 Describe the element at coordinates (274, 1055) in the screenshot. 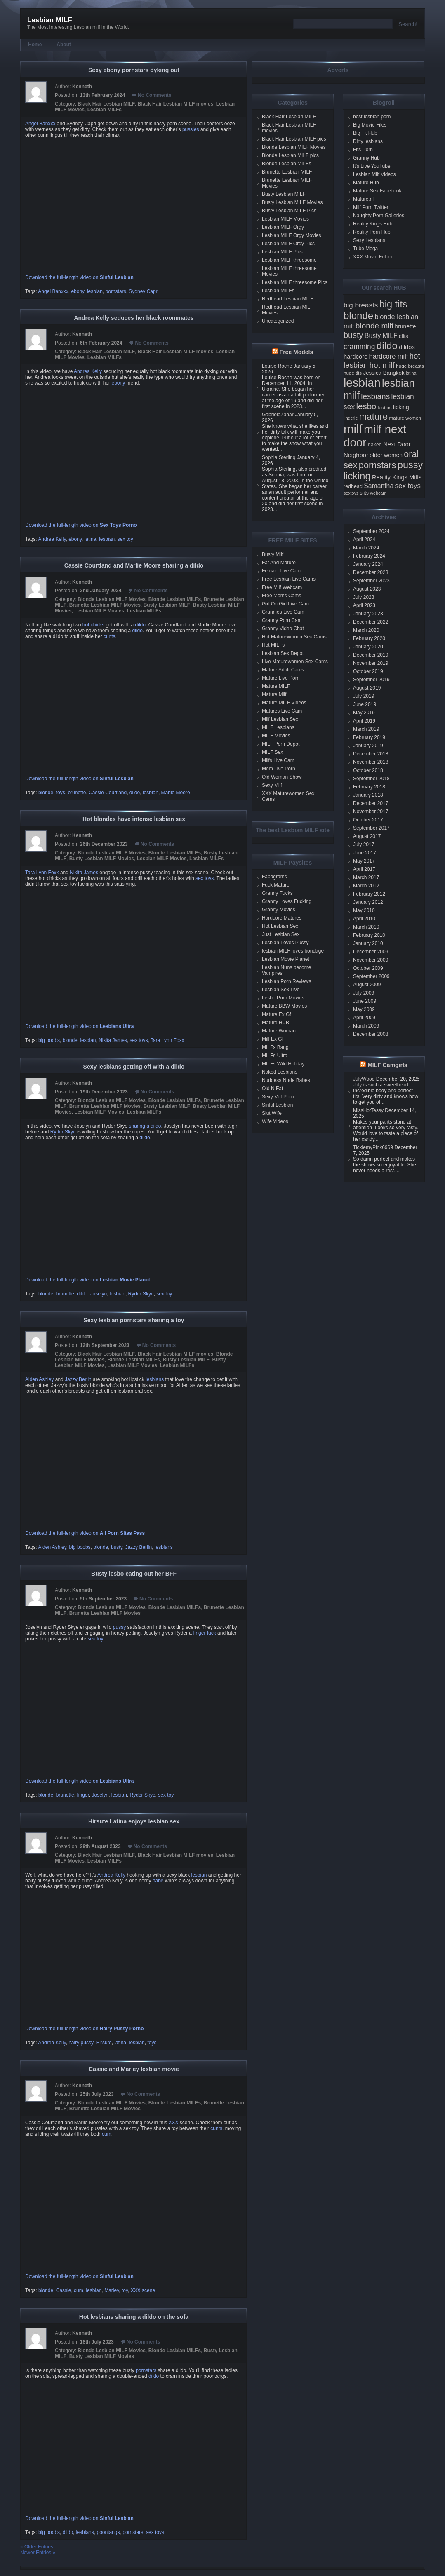

I see `MILFs Ultra` at that location.